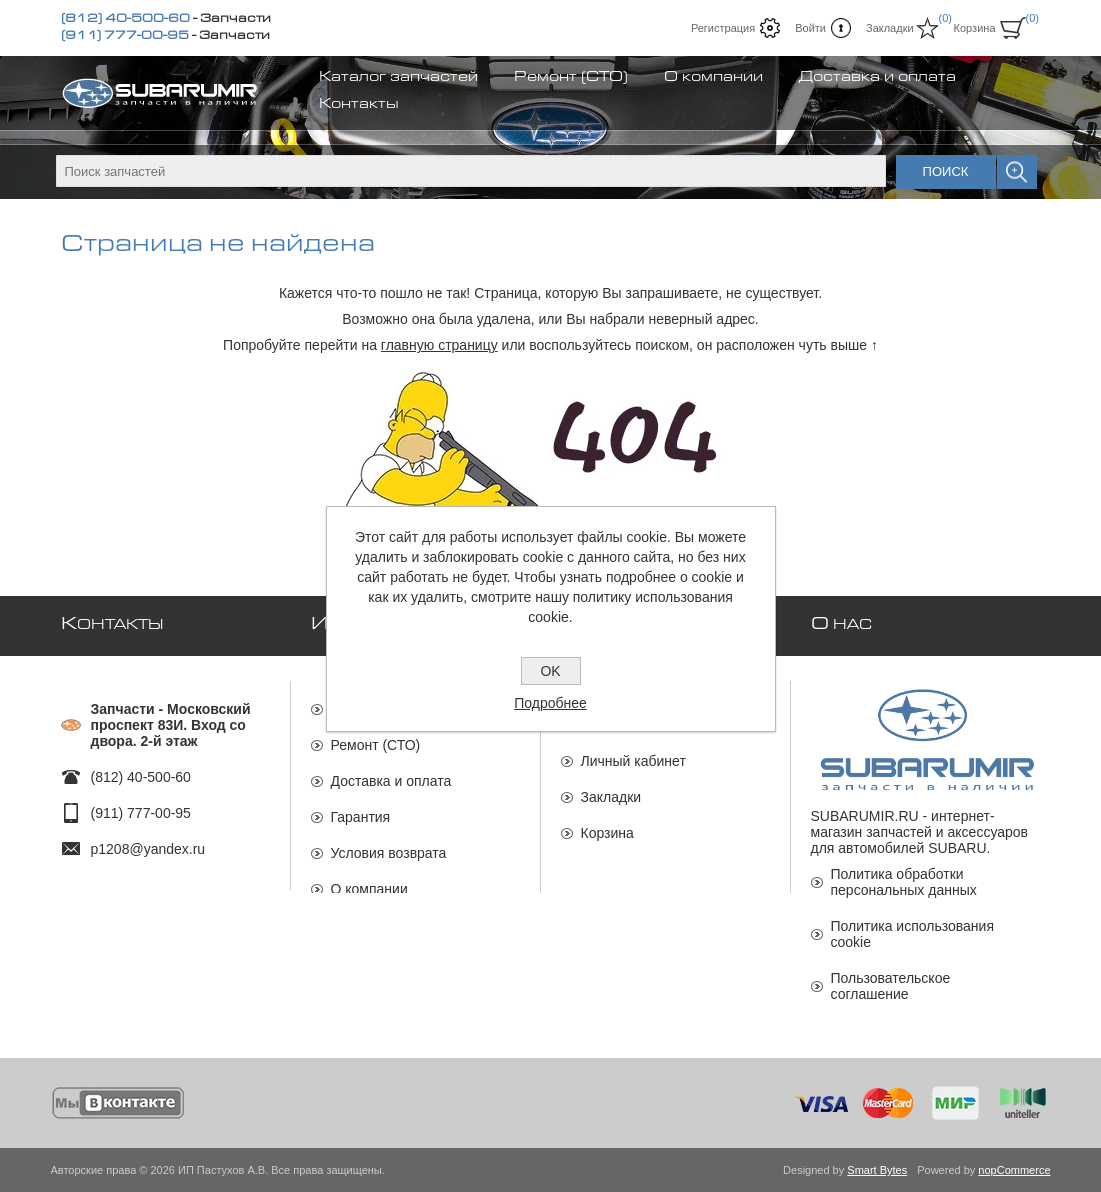 This screenshot has width=1101, height=1192. What do you see at coordinates (389, 843) in the screenshot?
I see `Условия возврата` at bounding box center [389, 843].